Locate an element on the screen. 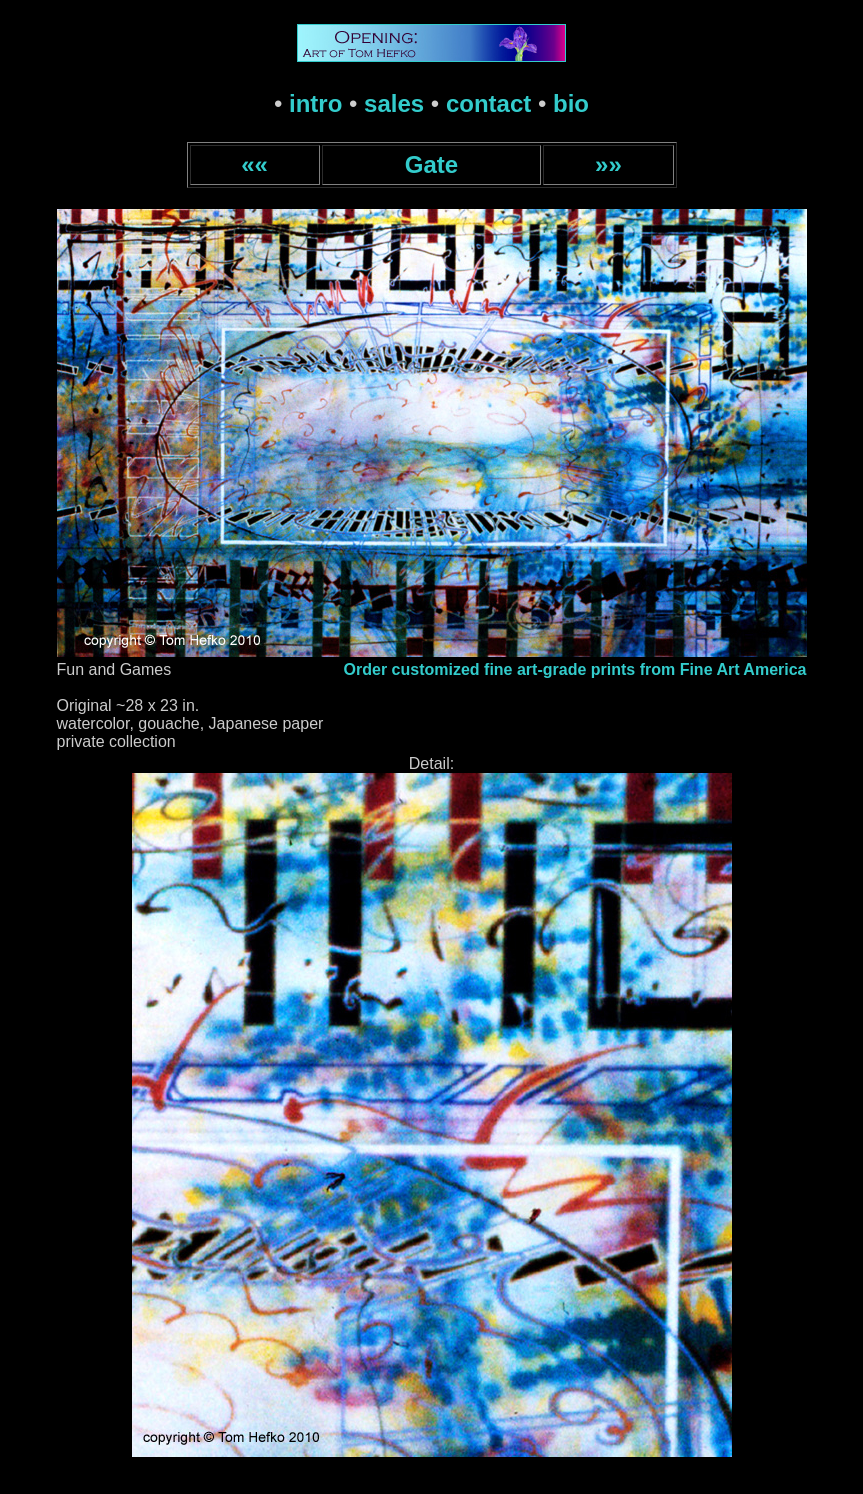 The width and height of the screenshot is (863, 1494). bio is located at coordinates (571, 103).